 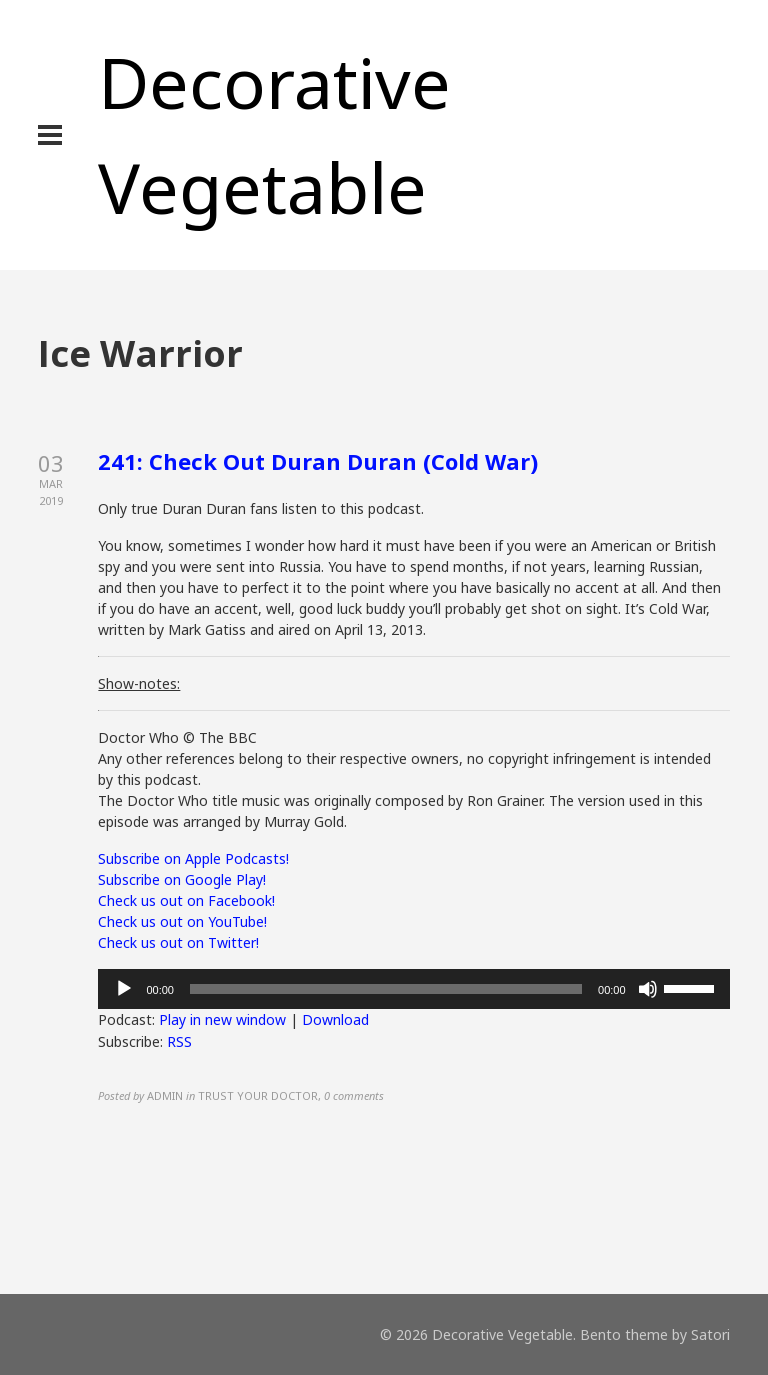 What do you see at coordinates (386, 989) in the screenshot?
I see `[slider]` at bounding box center [386, 989].